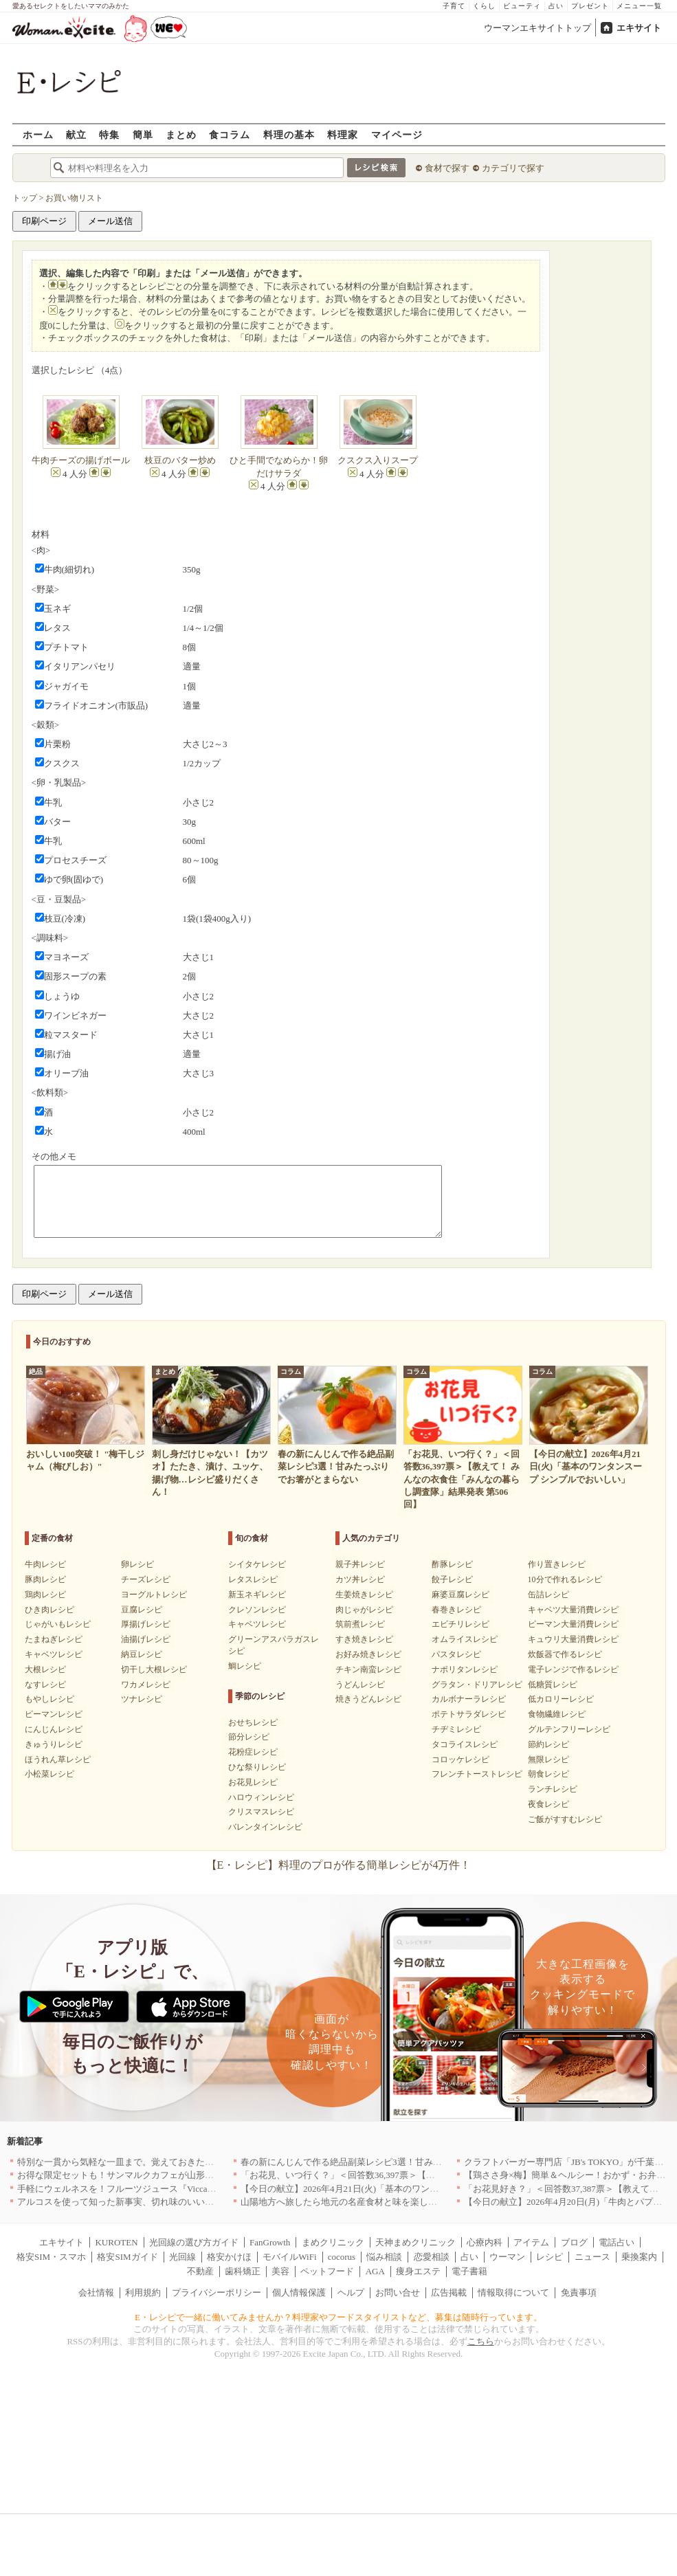 The height and width of the screenshot is (2576, 677). I want to click on プレゼント, so click(590, 6).